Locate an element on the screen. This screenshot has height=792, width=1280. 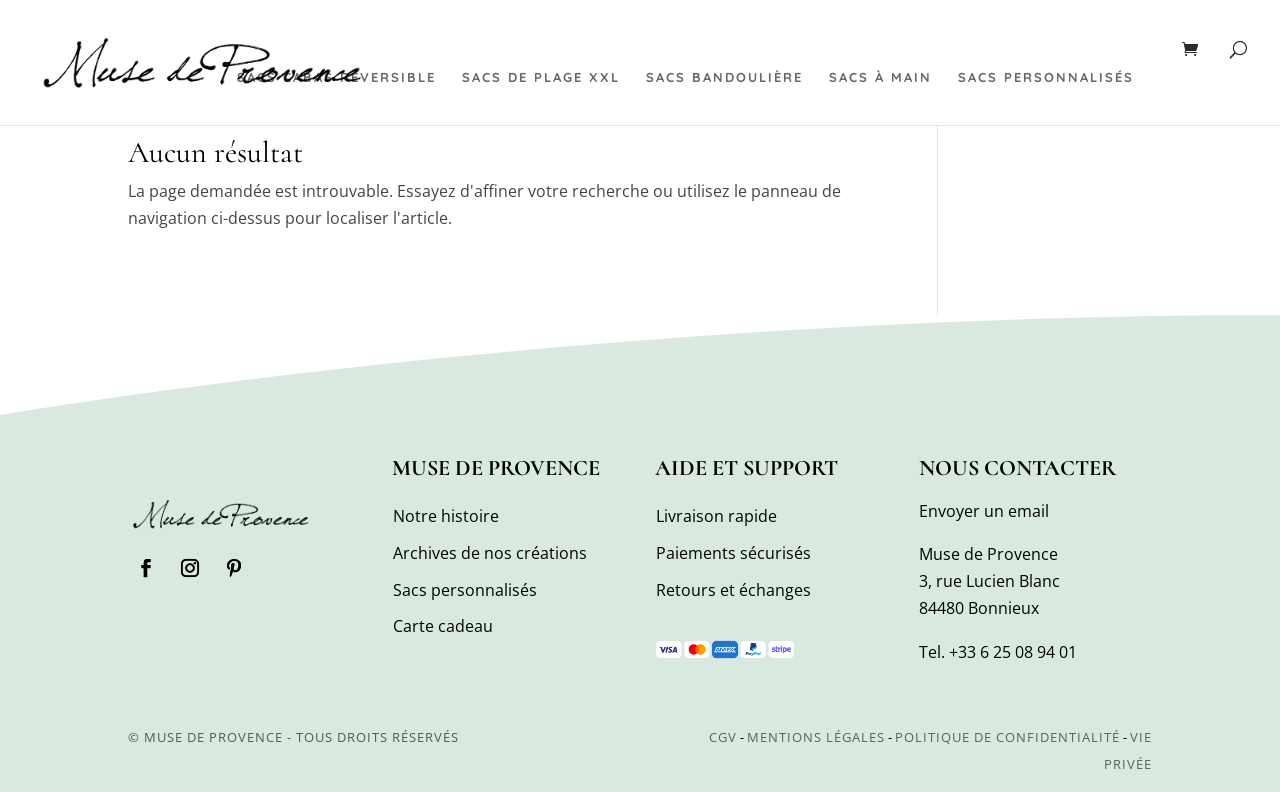
Retours et échanges is located at coordinates (733, 590).